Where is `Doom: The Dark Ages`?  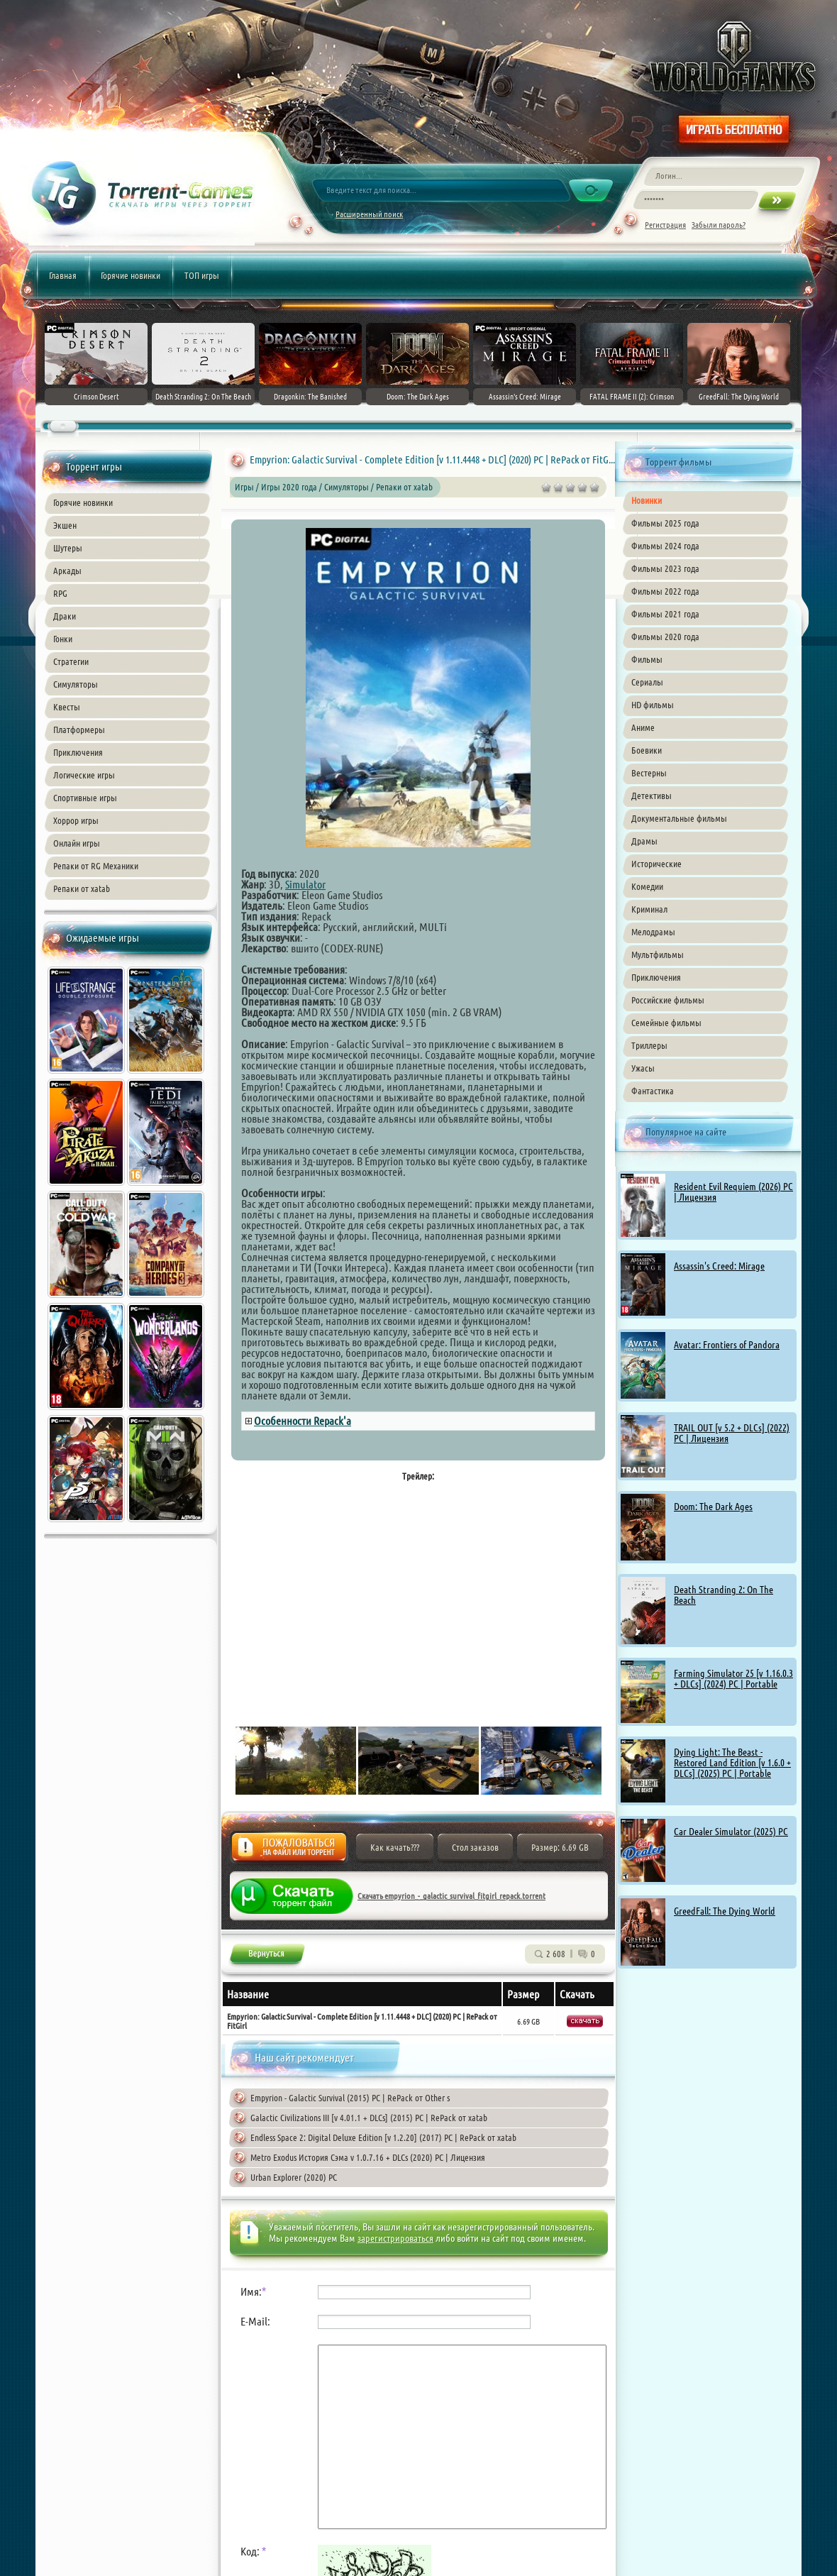
Doom: The Dark Ages is located at coordinates (713, 1506).